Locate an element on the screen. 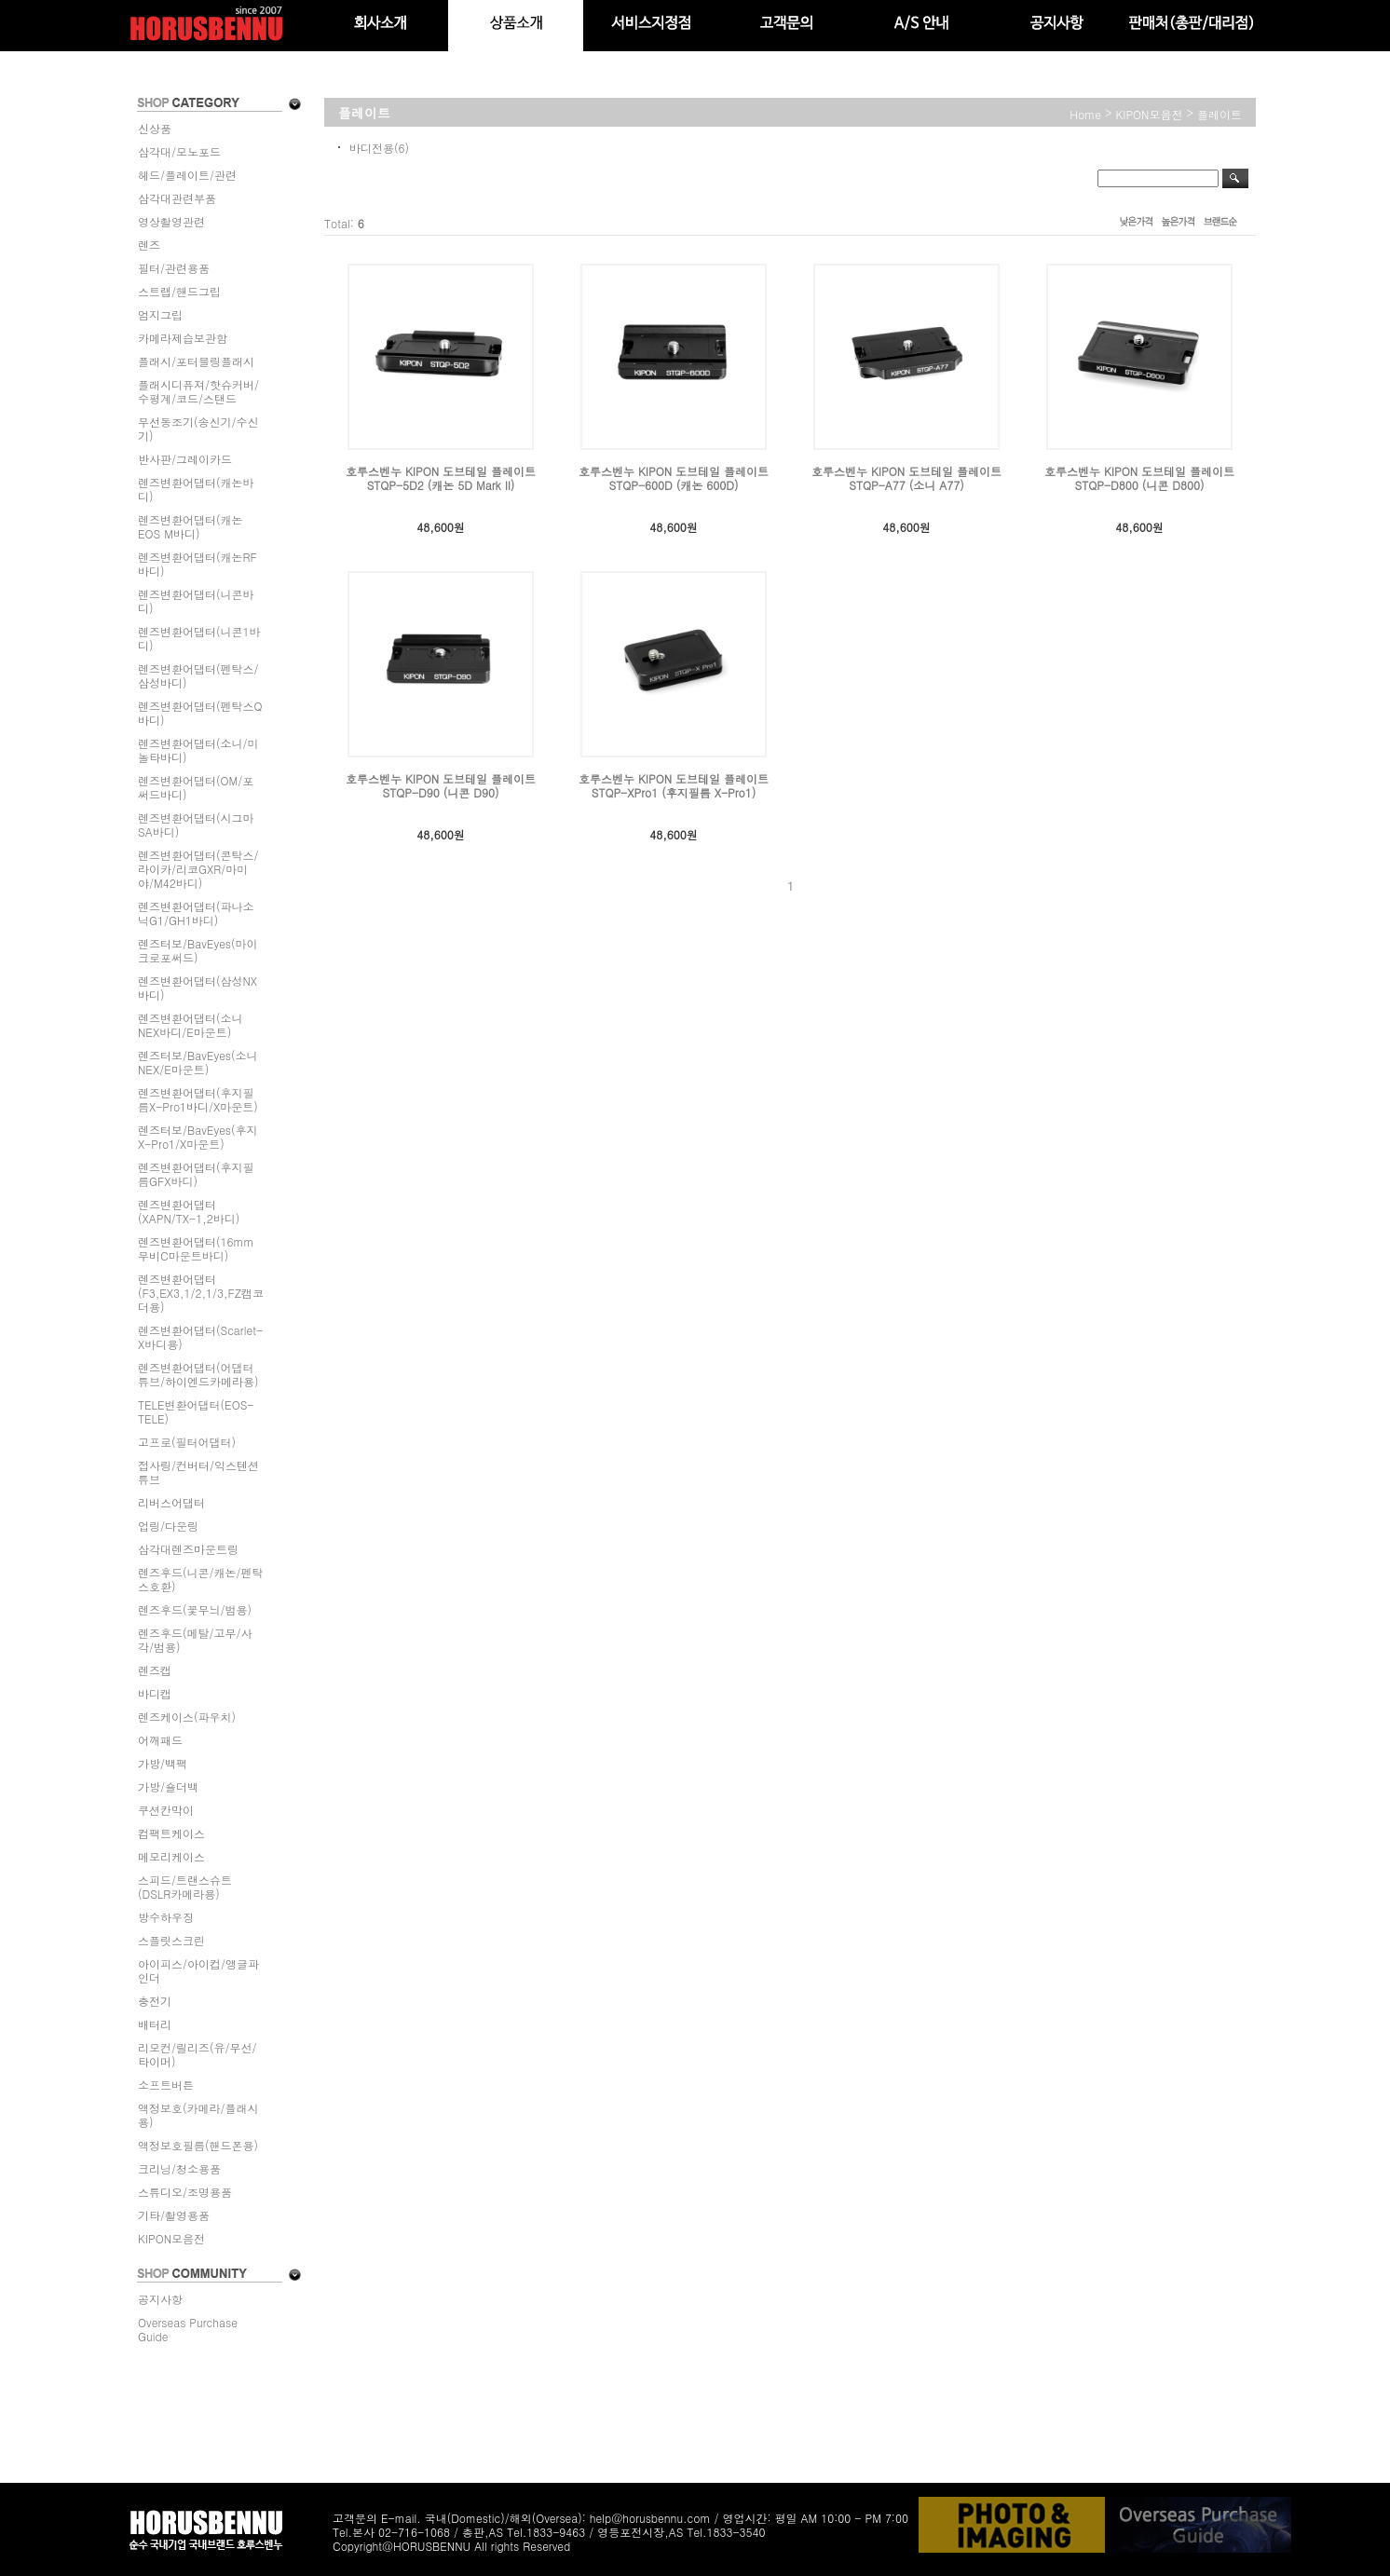 This screenshot has width=1390, height=2576. 삼각대관련부품 is located at coordinates (177, 198).